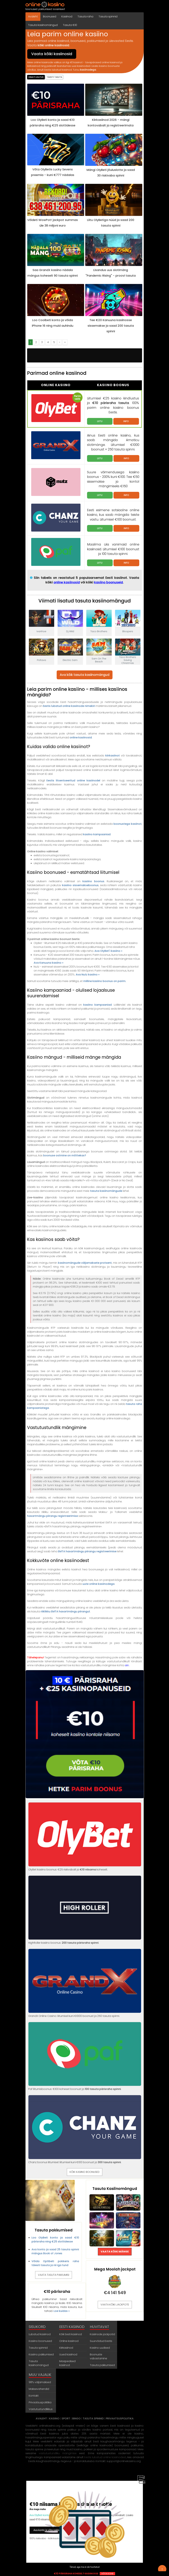 The height and width of the screenshot is (2576, 169). I want to click on Kasiinode jackpotid, so click(102, 2334).